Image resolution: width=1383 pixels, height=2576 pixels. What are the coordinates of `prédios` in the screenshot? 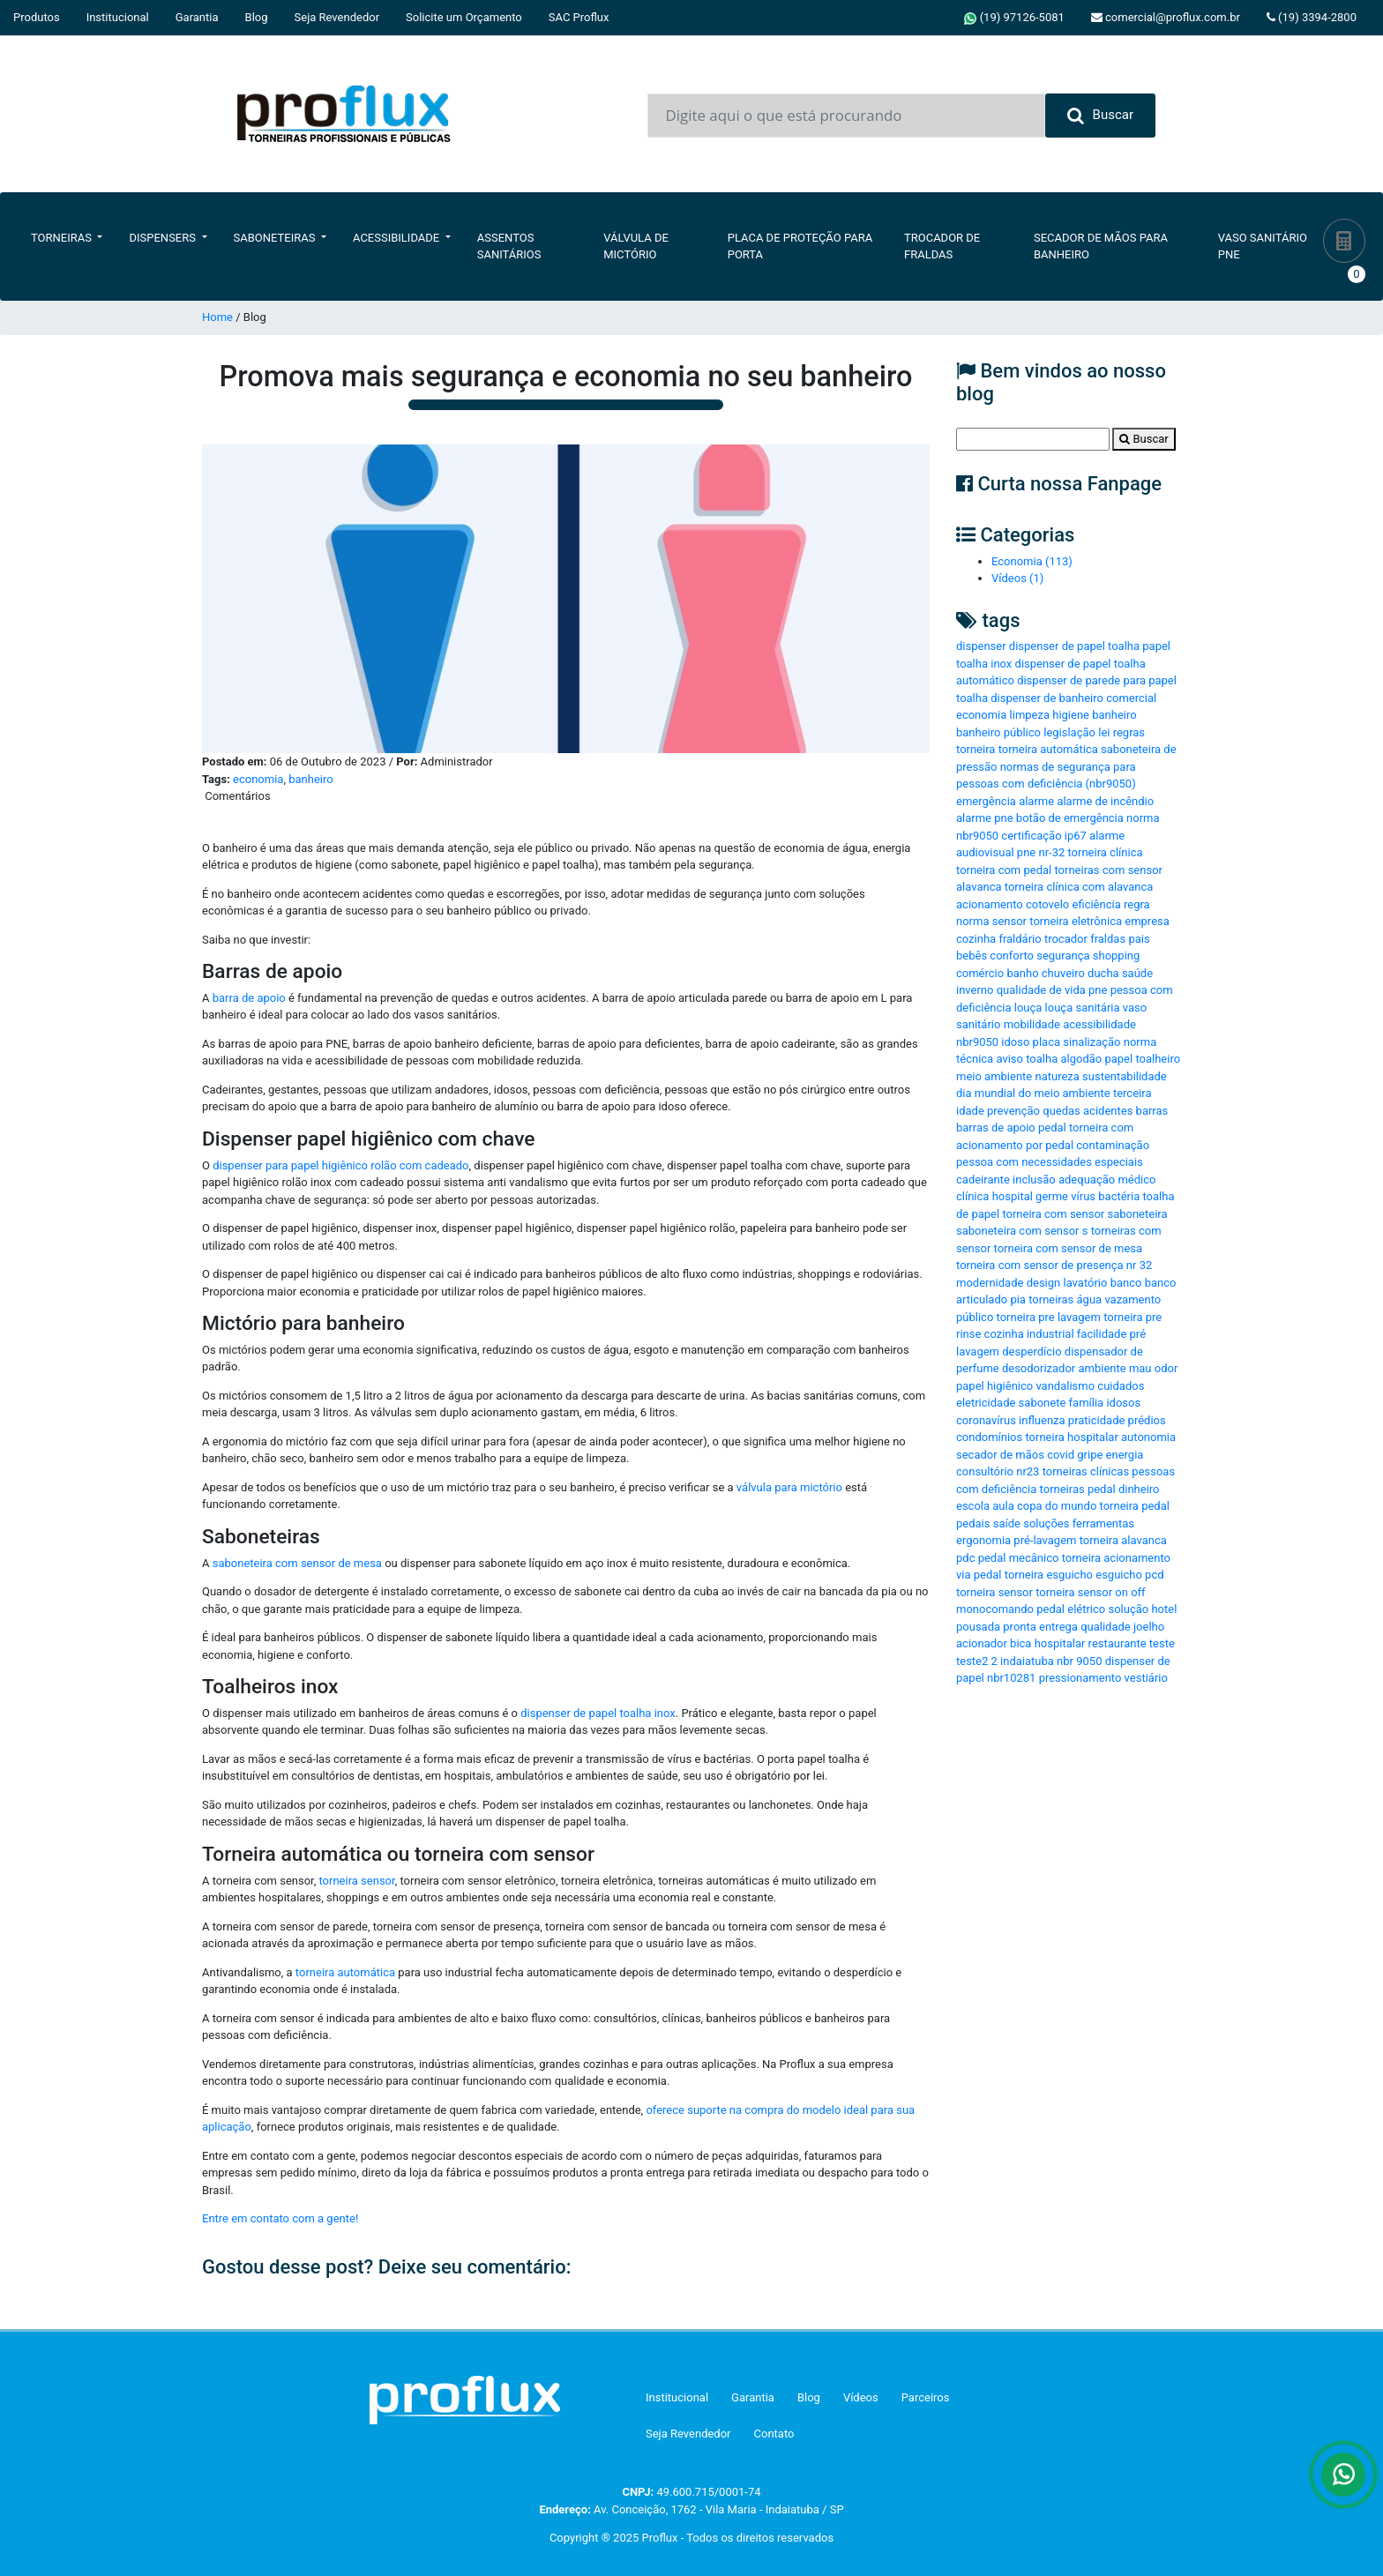 It's located at (1147, 1420).